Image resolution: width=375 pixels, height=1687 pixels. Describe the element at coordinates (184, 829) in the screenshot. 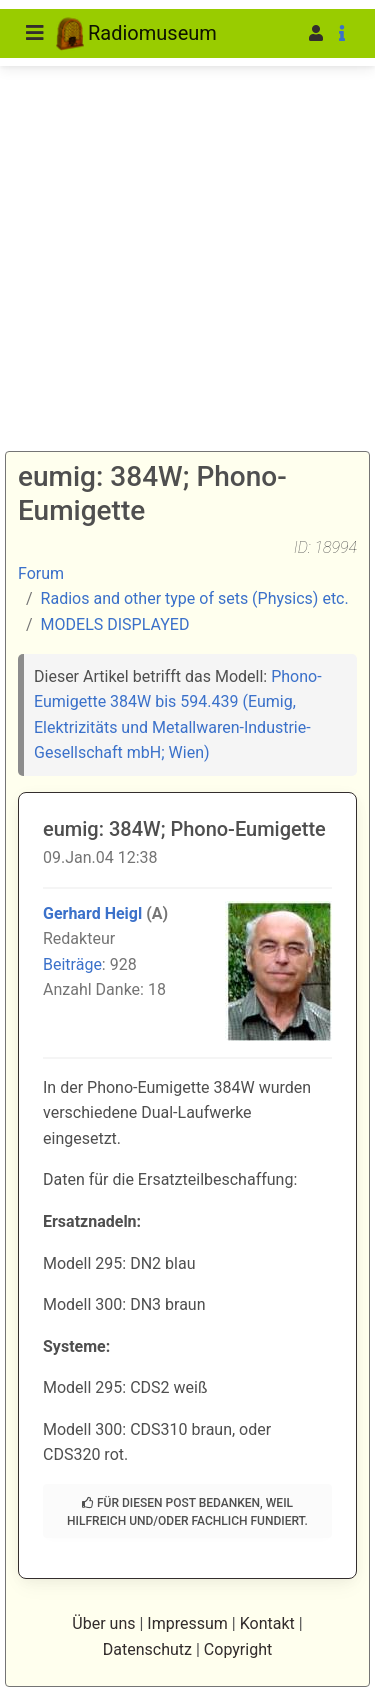

I see `eumig: 384W; Phono-Eumigette` at that location.